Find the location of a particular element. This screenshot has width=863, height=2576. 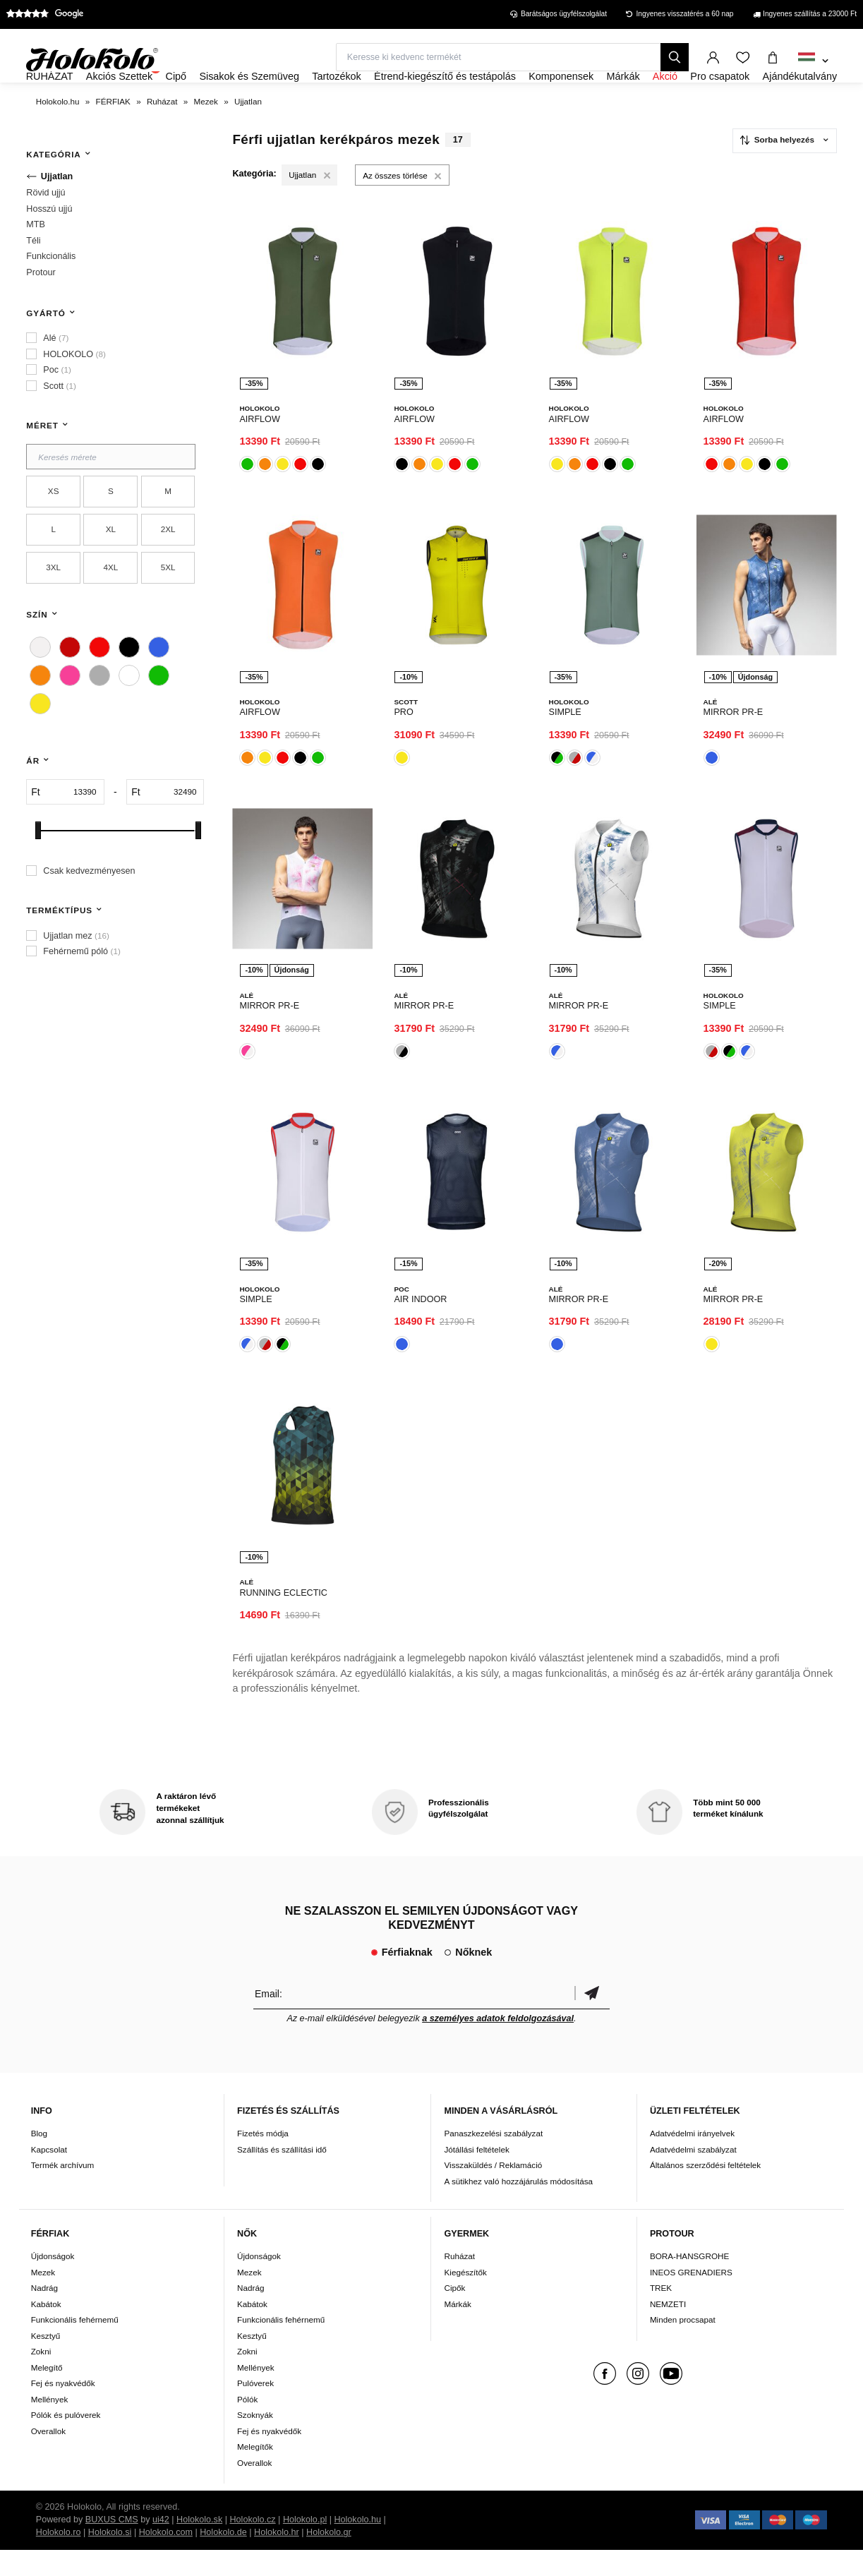

Blog is located at coordinates (39, 2159).